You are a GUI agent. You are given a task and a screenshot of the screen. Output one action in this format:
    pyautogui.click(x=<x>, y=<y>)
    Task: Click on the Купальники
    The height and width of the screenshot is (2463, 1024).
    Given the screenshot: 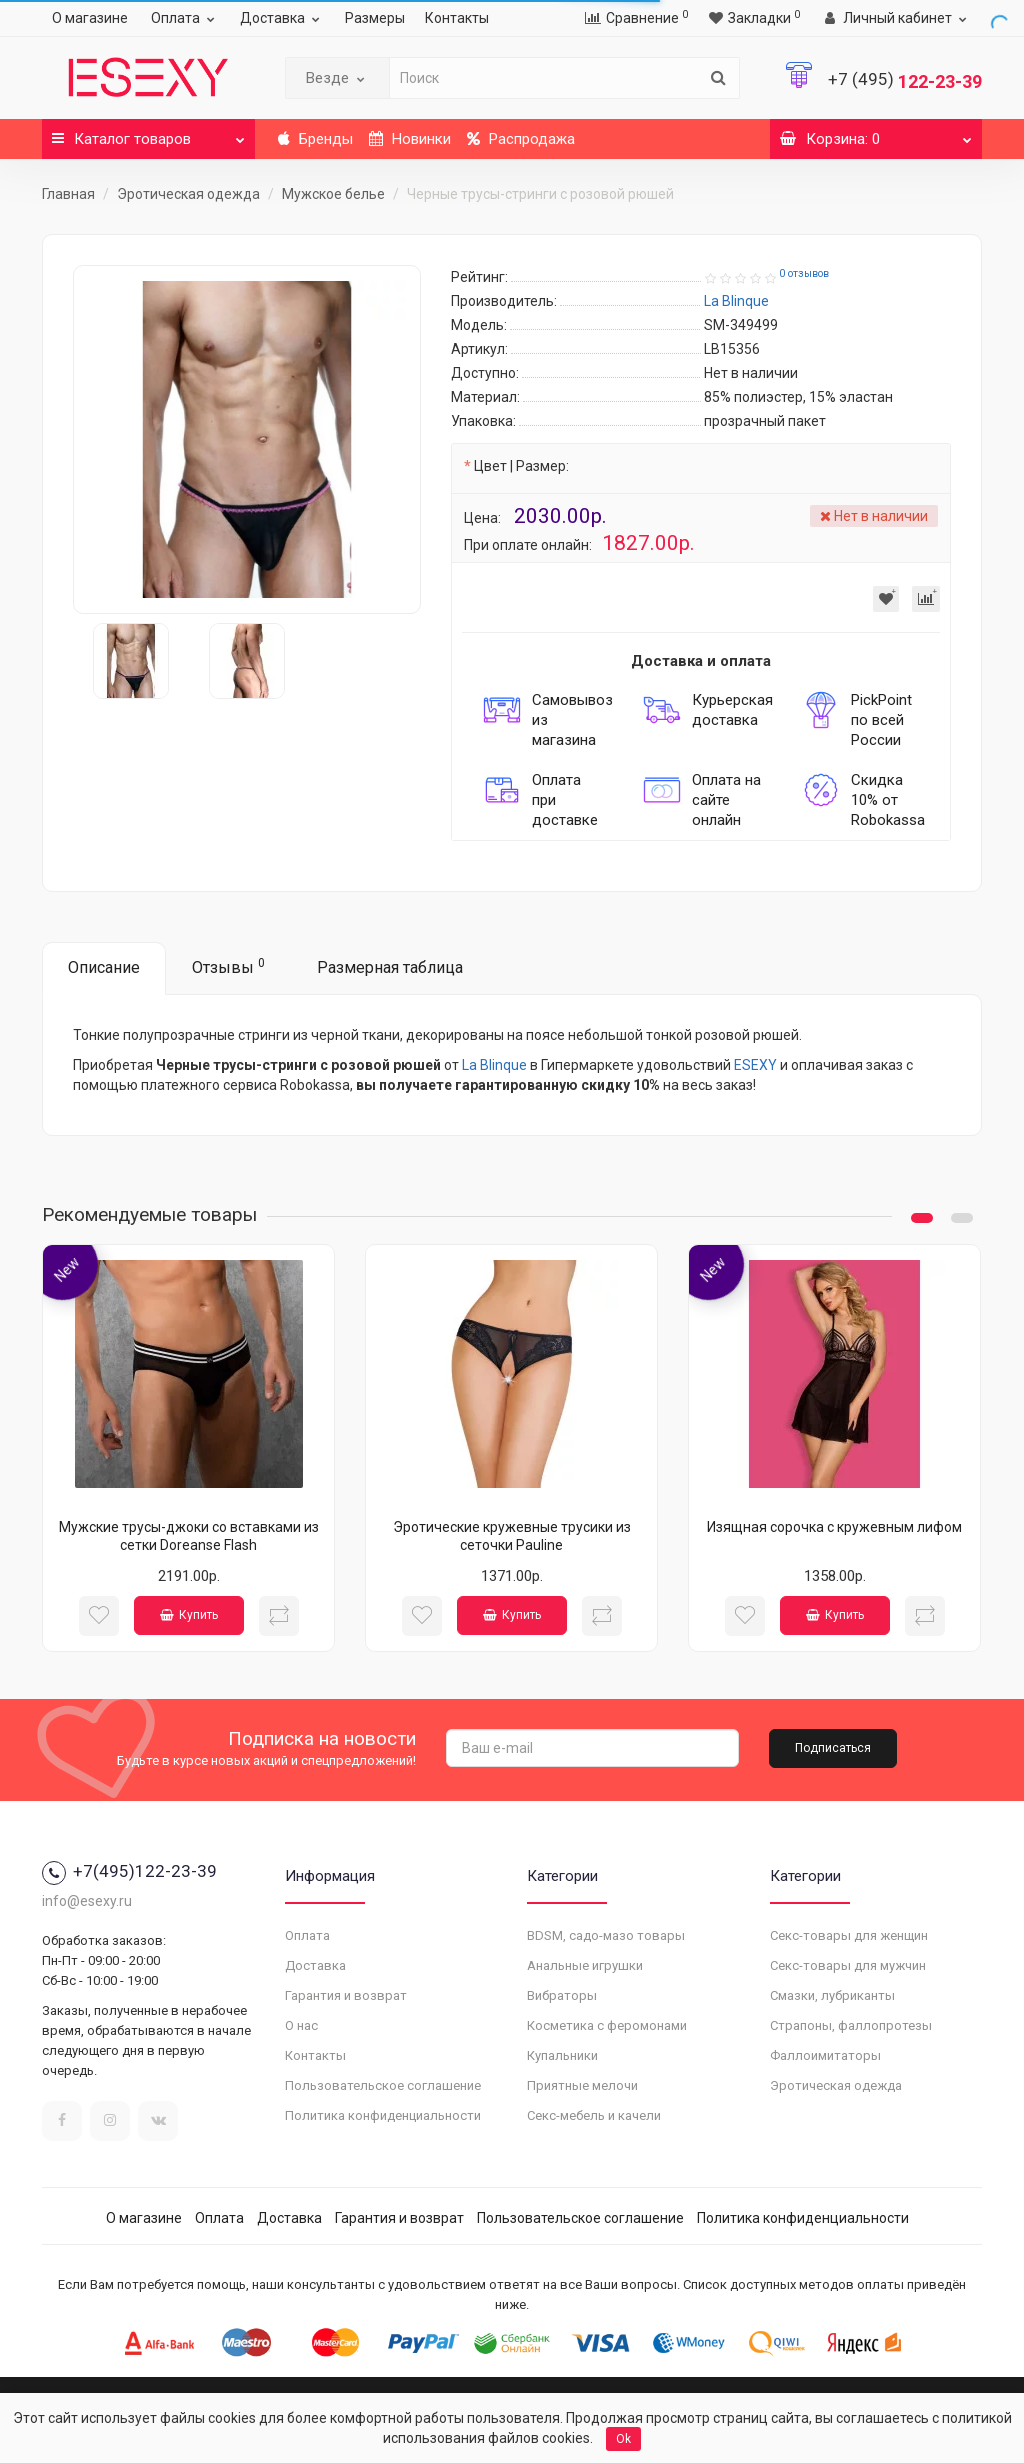 What is the action you would take?
    pyautogui.click(x=562, y=2055)
    